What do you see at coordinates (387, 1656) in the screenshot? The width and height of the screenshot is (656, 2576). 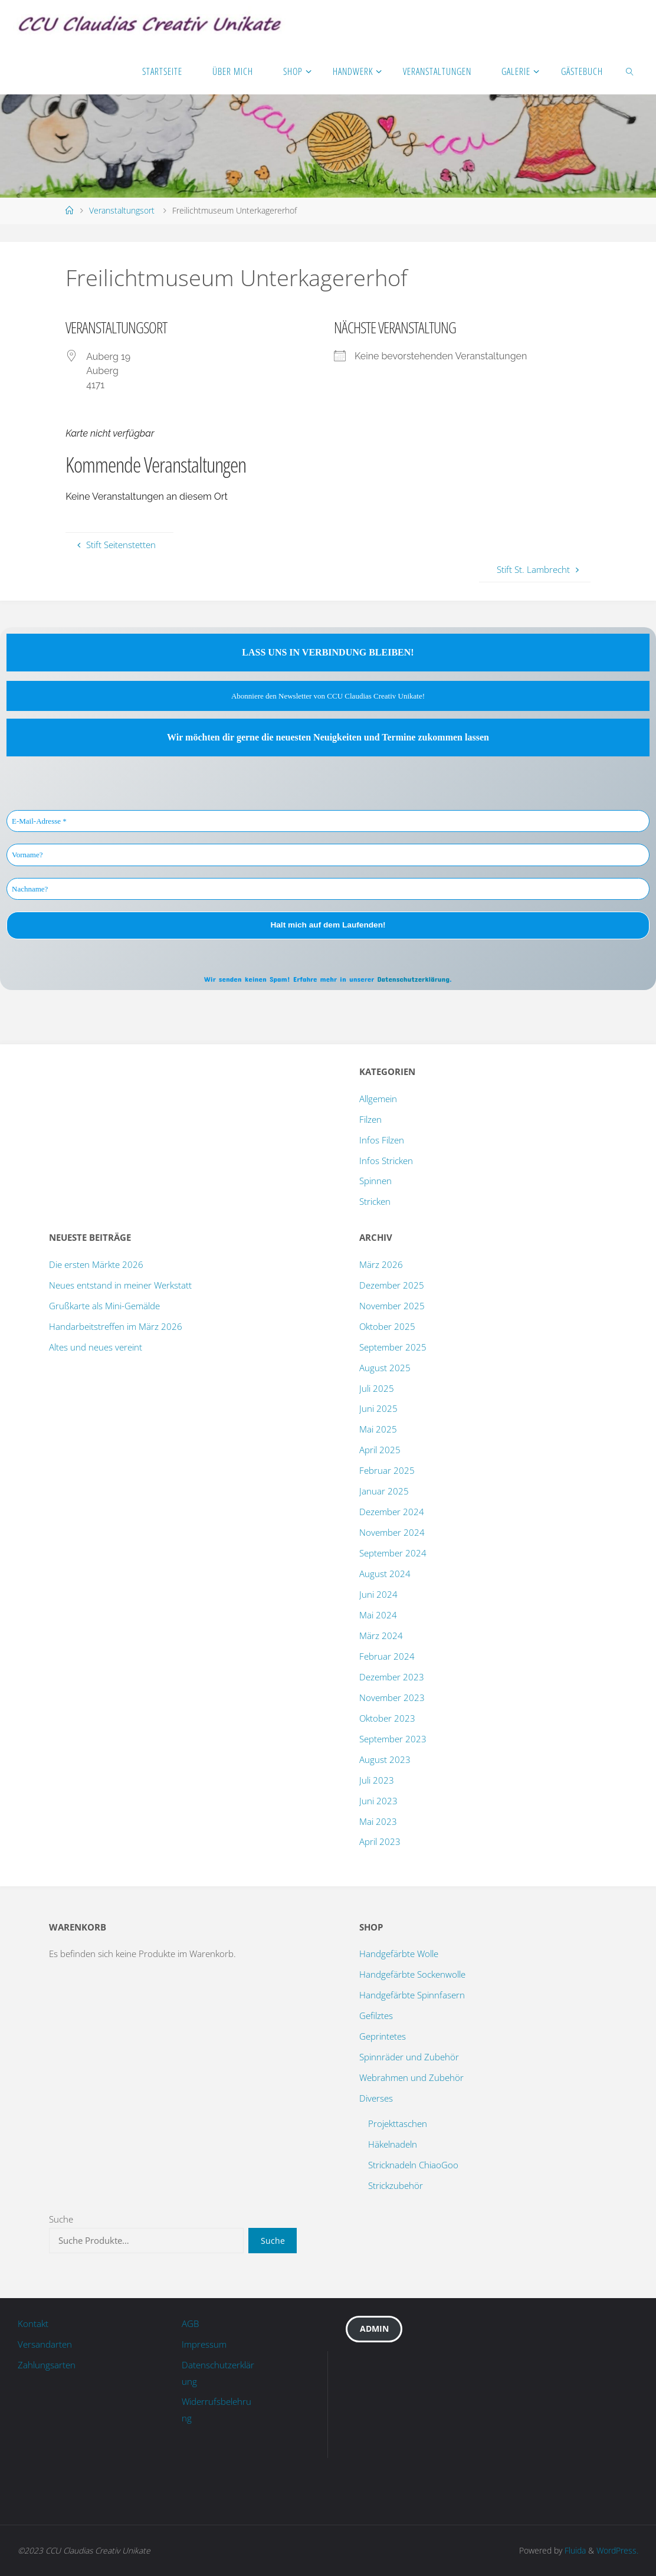 I see `Februar 2024` at bounding box center [387, 1656].